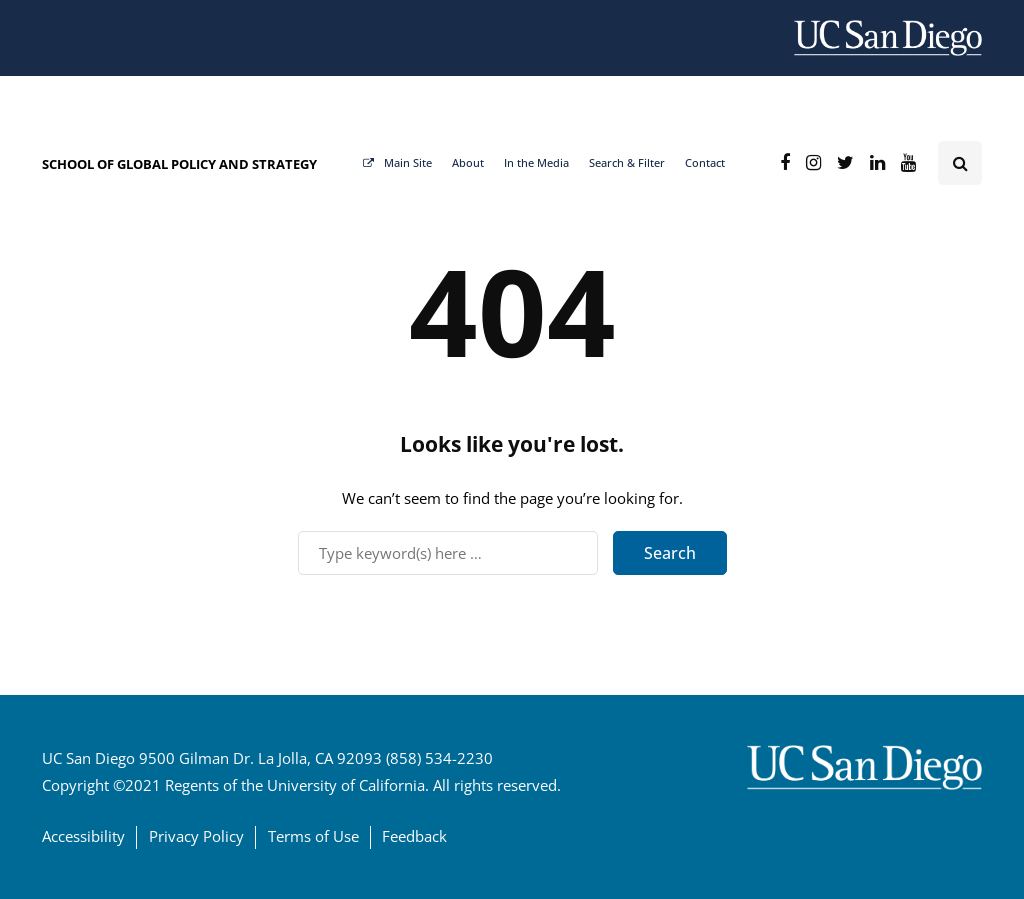  What do you see at coordinates (705, 162) in the screenshot?
I see `Contact` at bounding box center [705, 162].